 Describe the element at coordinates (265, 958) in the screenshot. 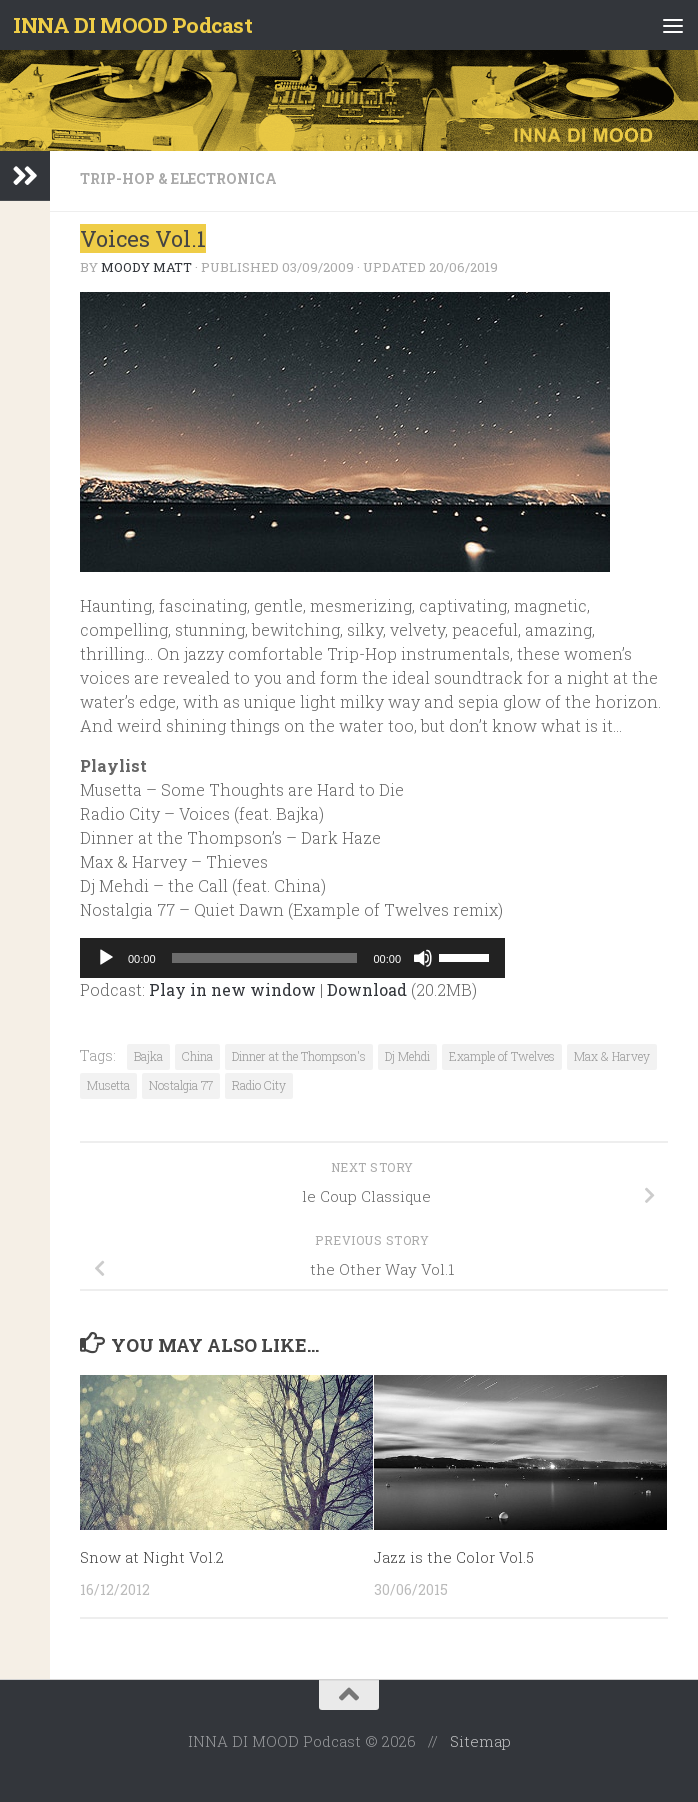

I see `[slider]` at that location.